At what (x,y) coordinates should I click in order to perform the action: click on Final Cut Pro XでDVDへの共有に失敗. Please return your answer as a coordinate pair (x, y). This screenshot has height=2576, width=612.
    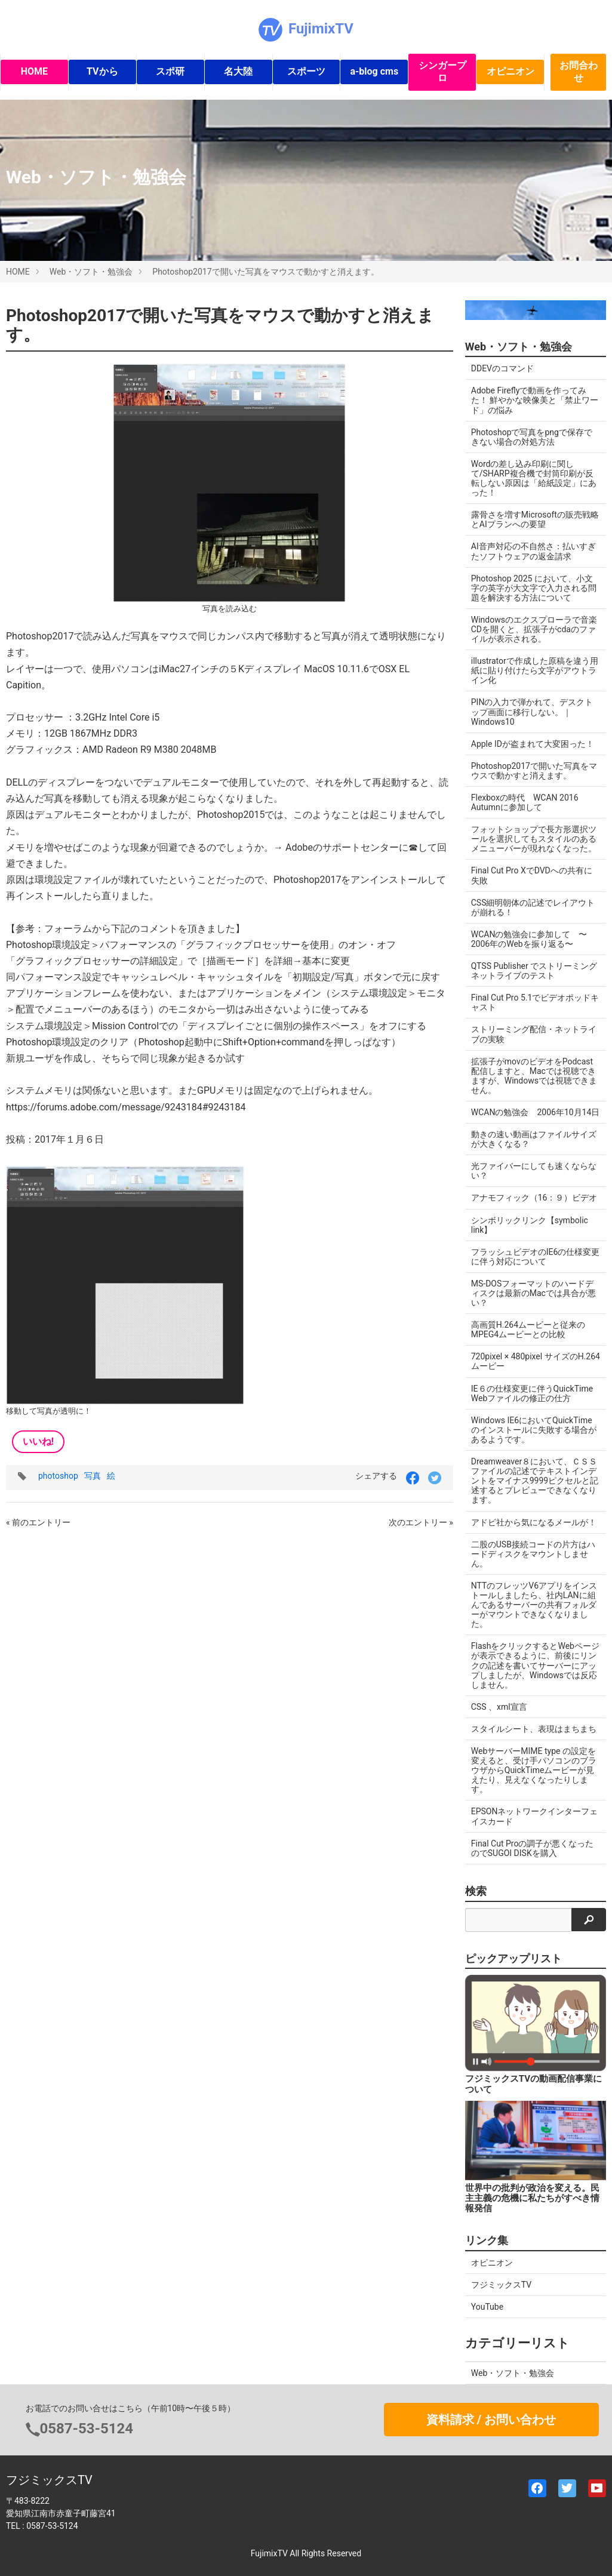
    Looking at the image, I should click on (531, 875).